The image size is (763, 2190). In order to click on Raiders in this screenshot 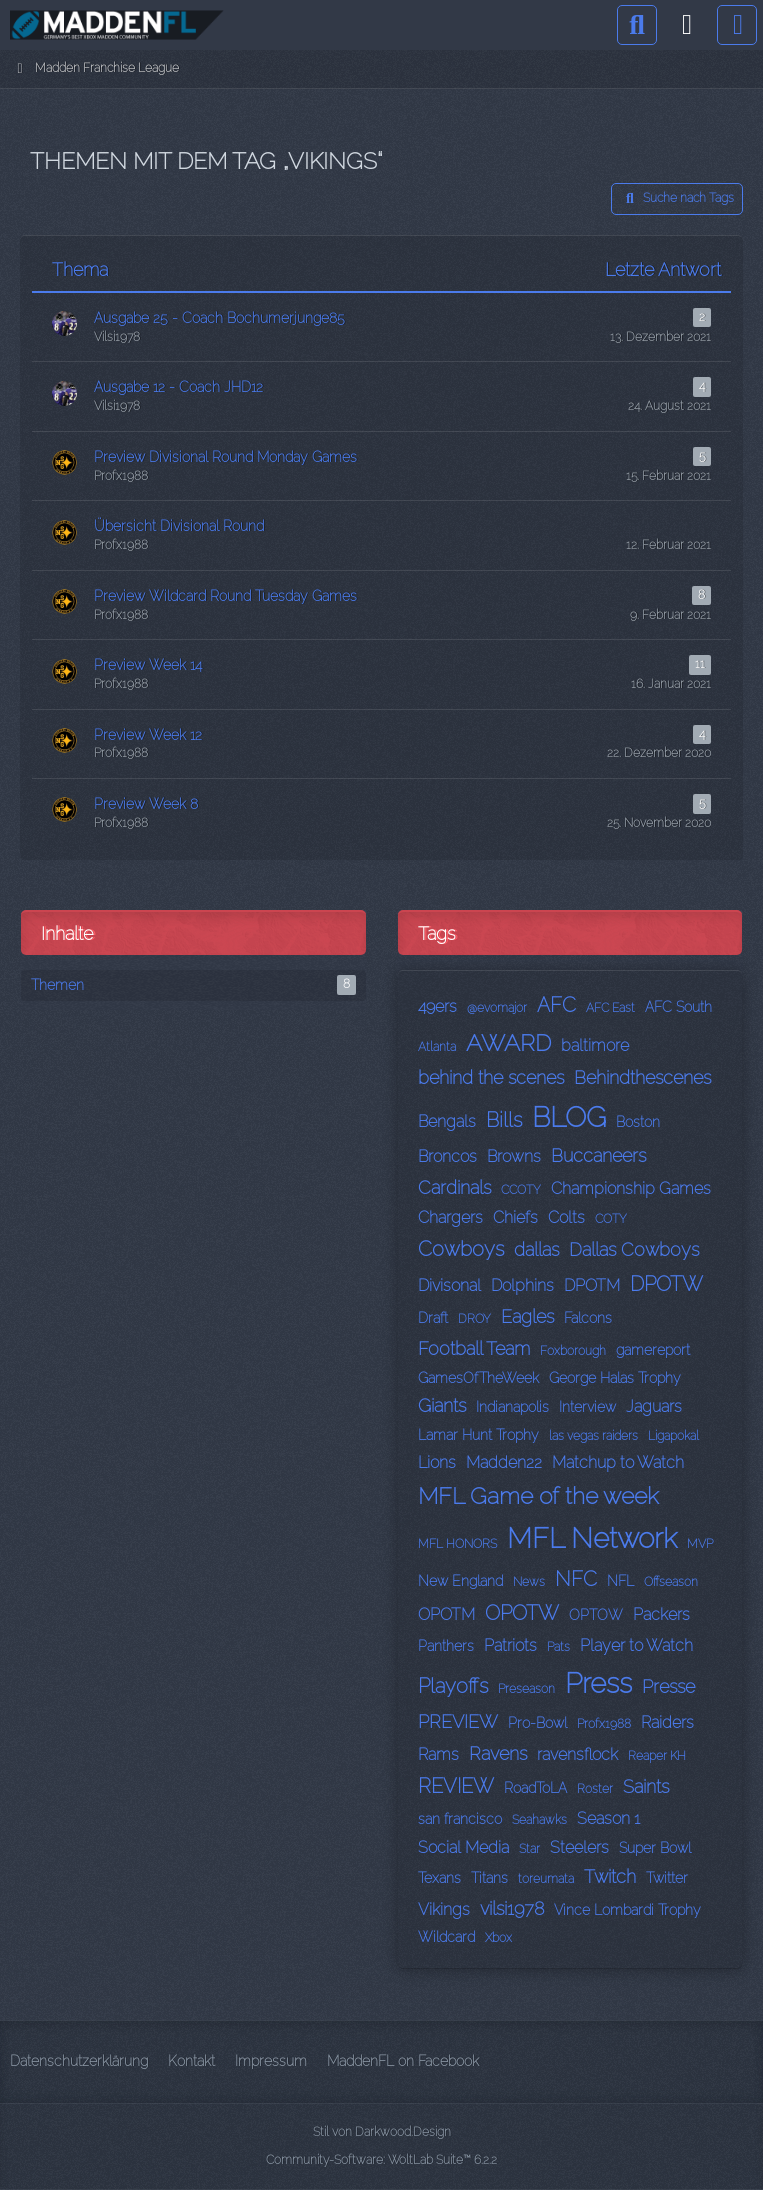, I will do `click(667, 1722)`.